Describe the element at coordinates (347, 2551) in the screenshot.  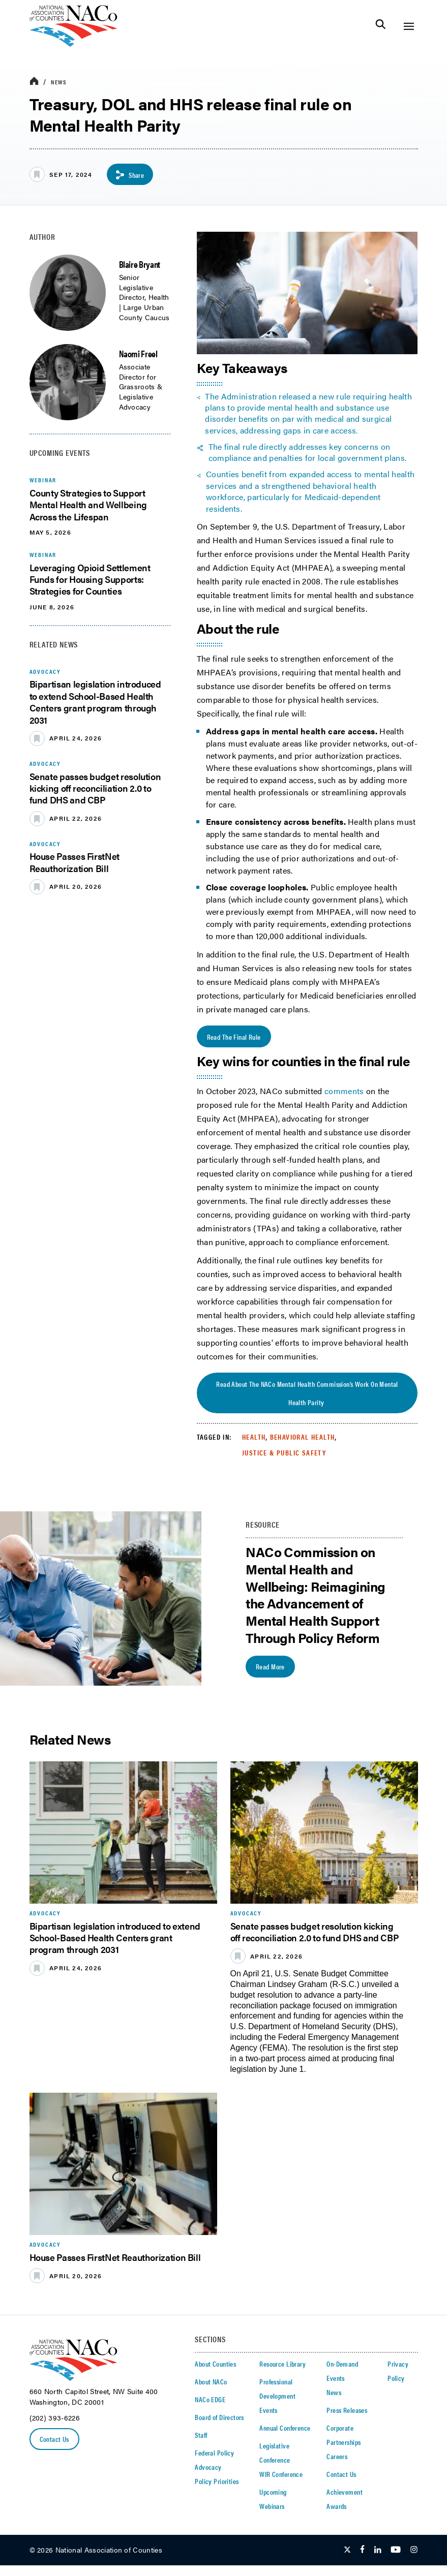
I see `[Follow Us on Twitter]` at that location.